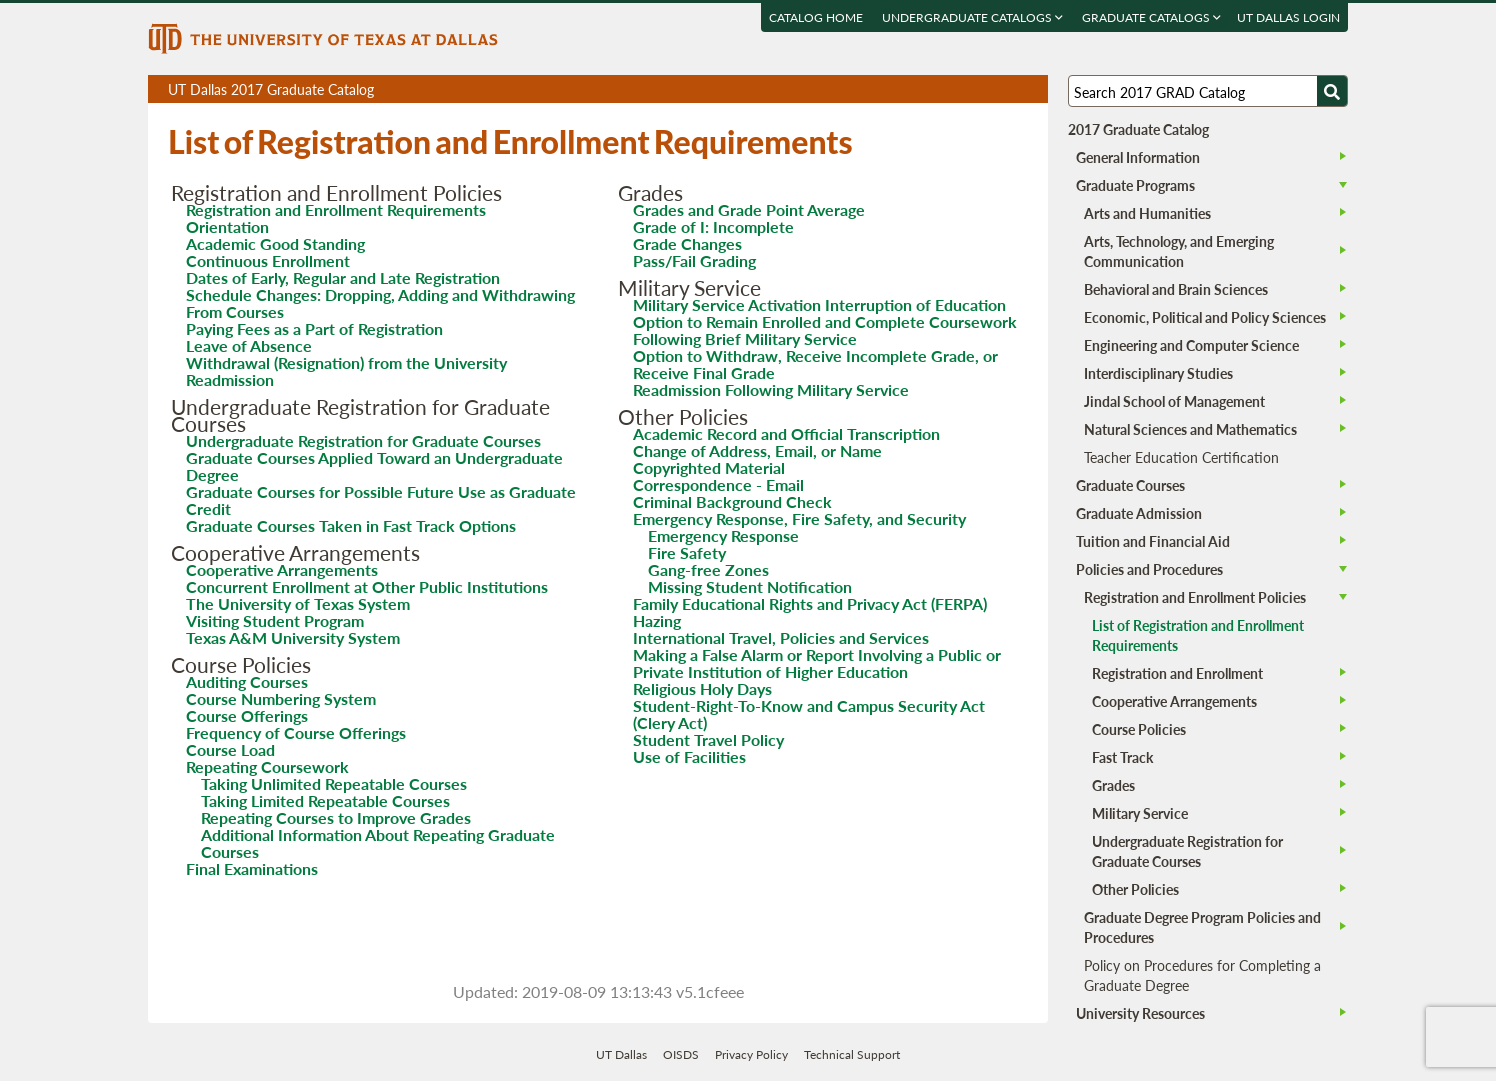 The height and width of the screenshot is (1081, 1496). I want to click on Natural Sciences and Mathematics, so click(1190, 429).